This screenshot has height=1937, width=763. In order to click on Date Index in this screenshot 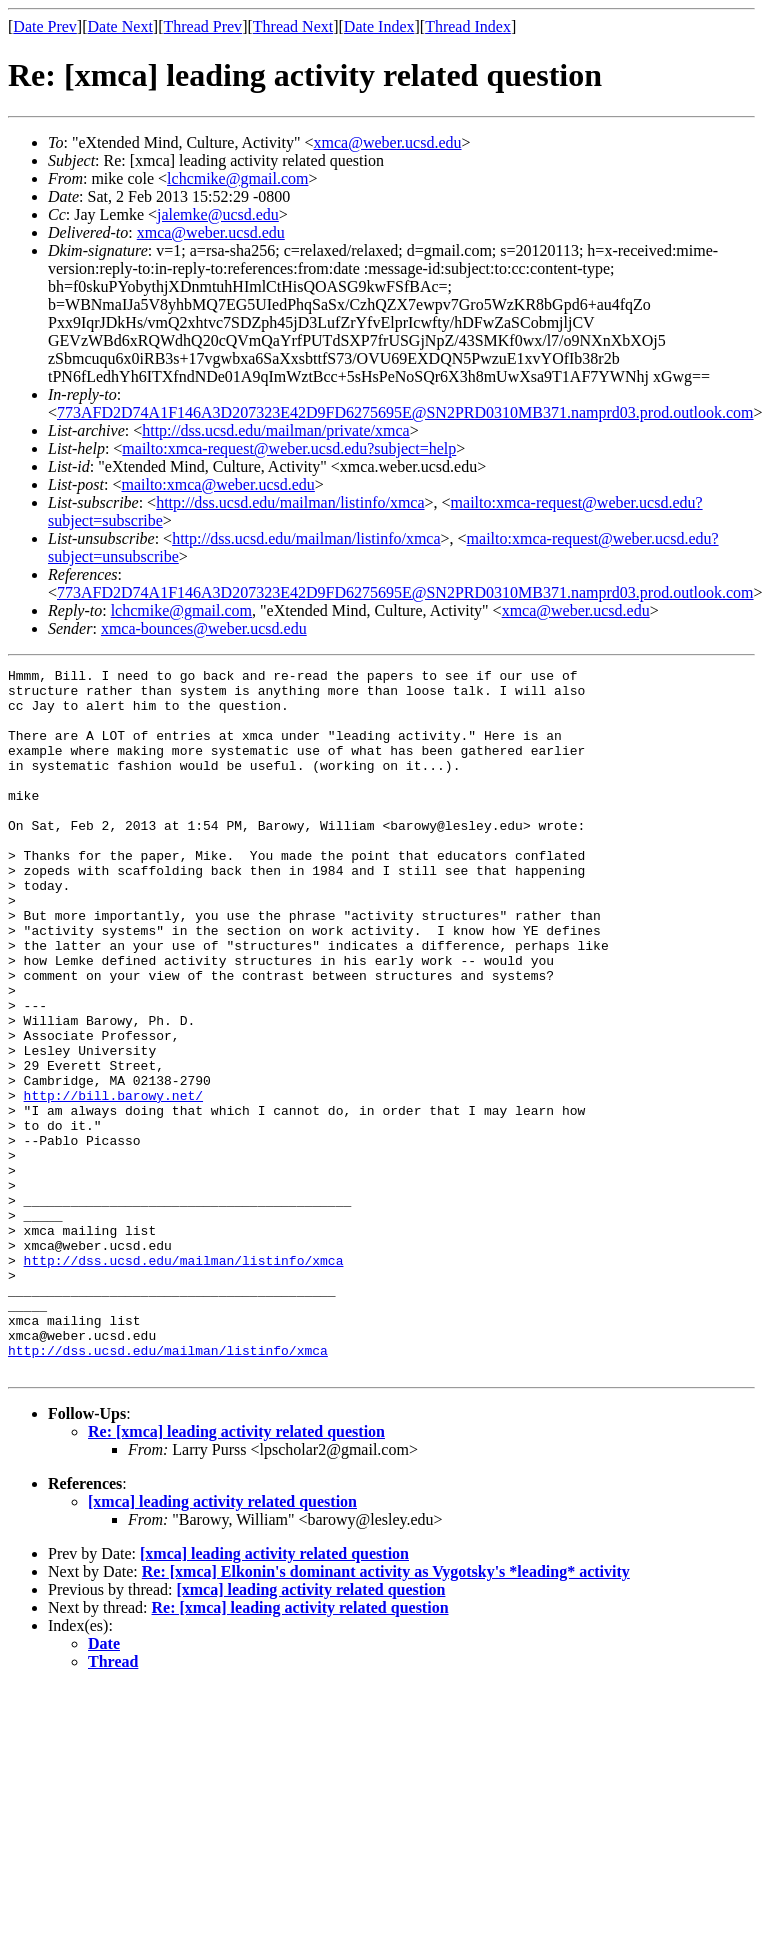, I will do `click(379, 26)`.